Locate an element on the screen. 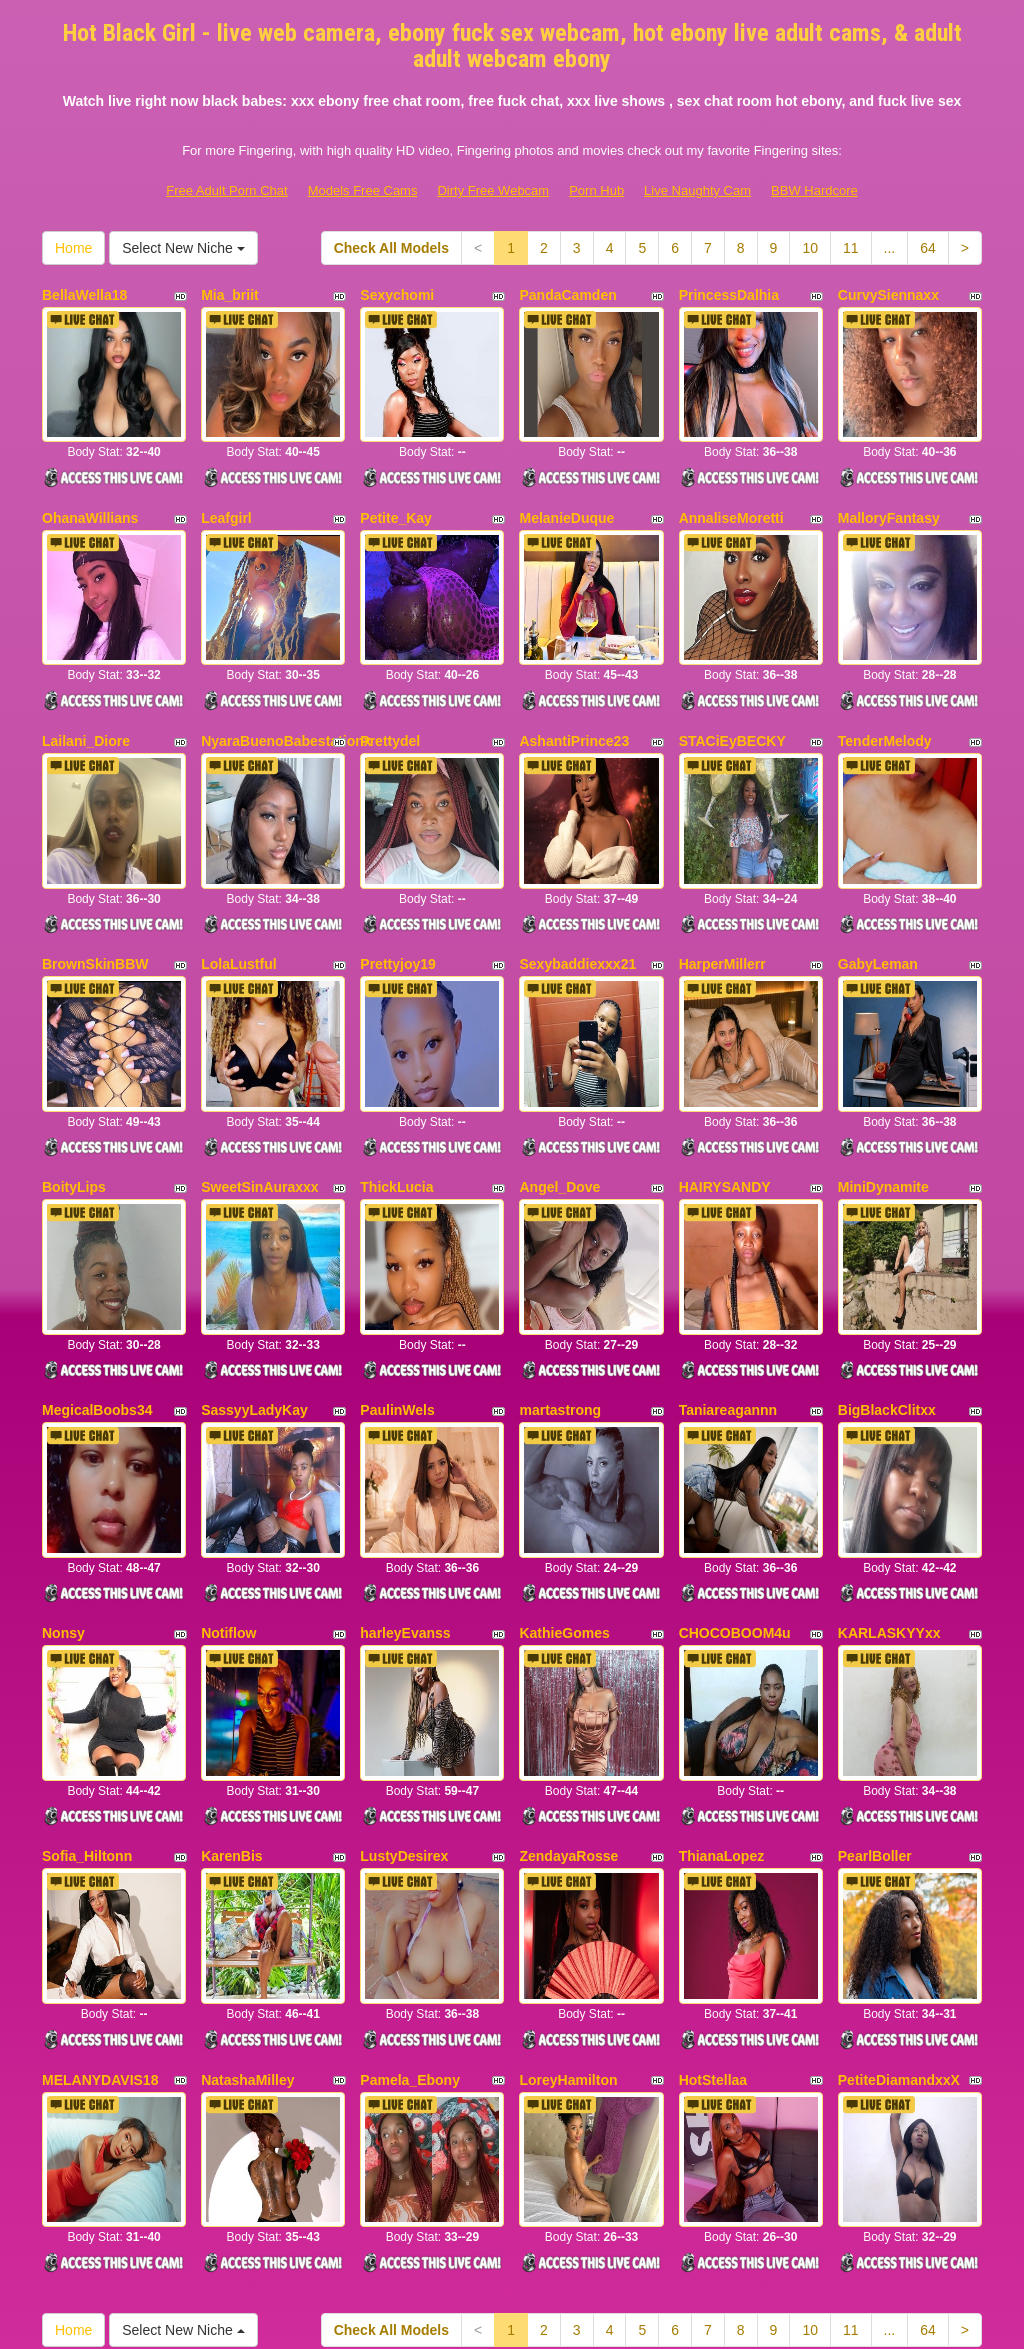 The image size is (1024, 2349). Leafgirl is located at coordinates (226, 493).